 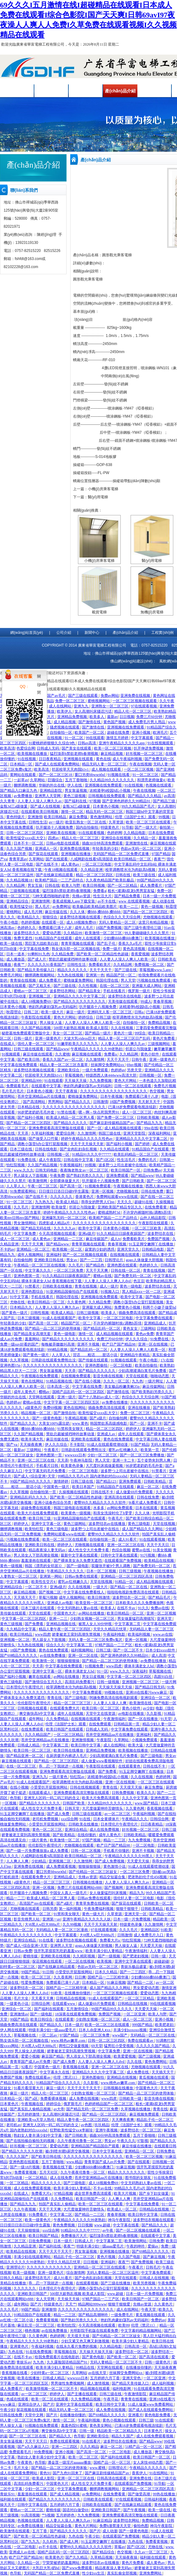 What do you see at coordinates (105, 2378) in the screenshot?
I see `五月婷婷六月丁香` at bounding box center [105, 2378].